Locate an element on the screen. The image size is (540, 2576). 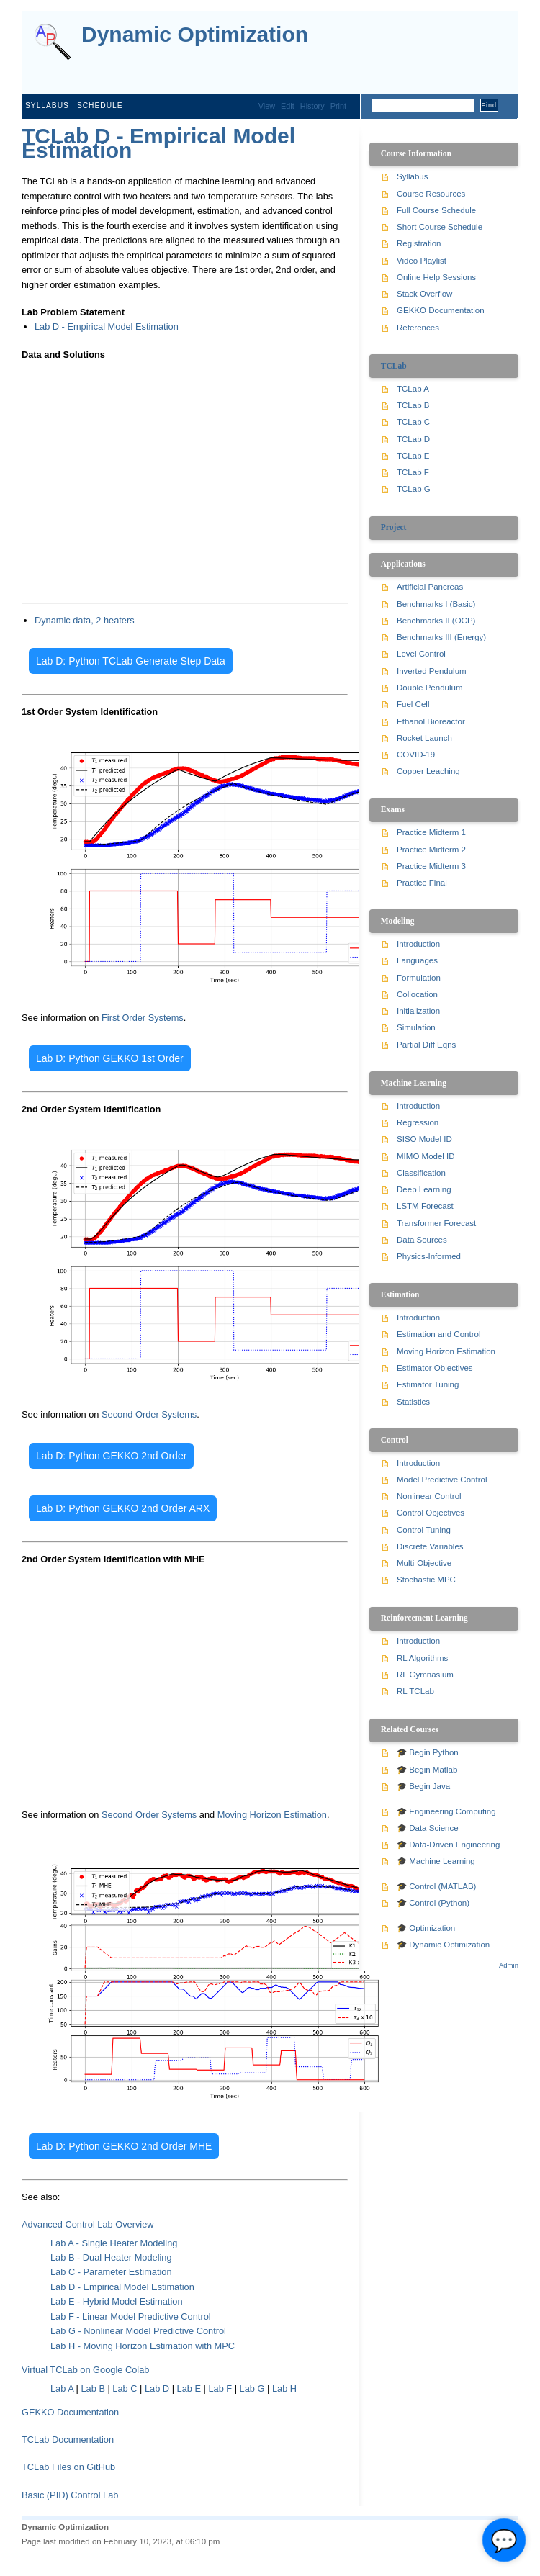
🎓 Control (Python) is located at coordinates (433, 1903).